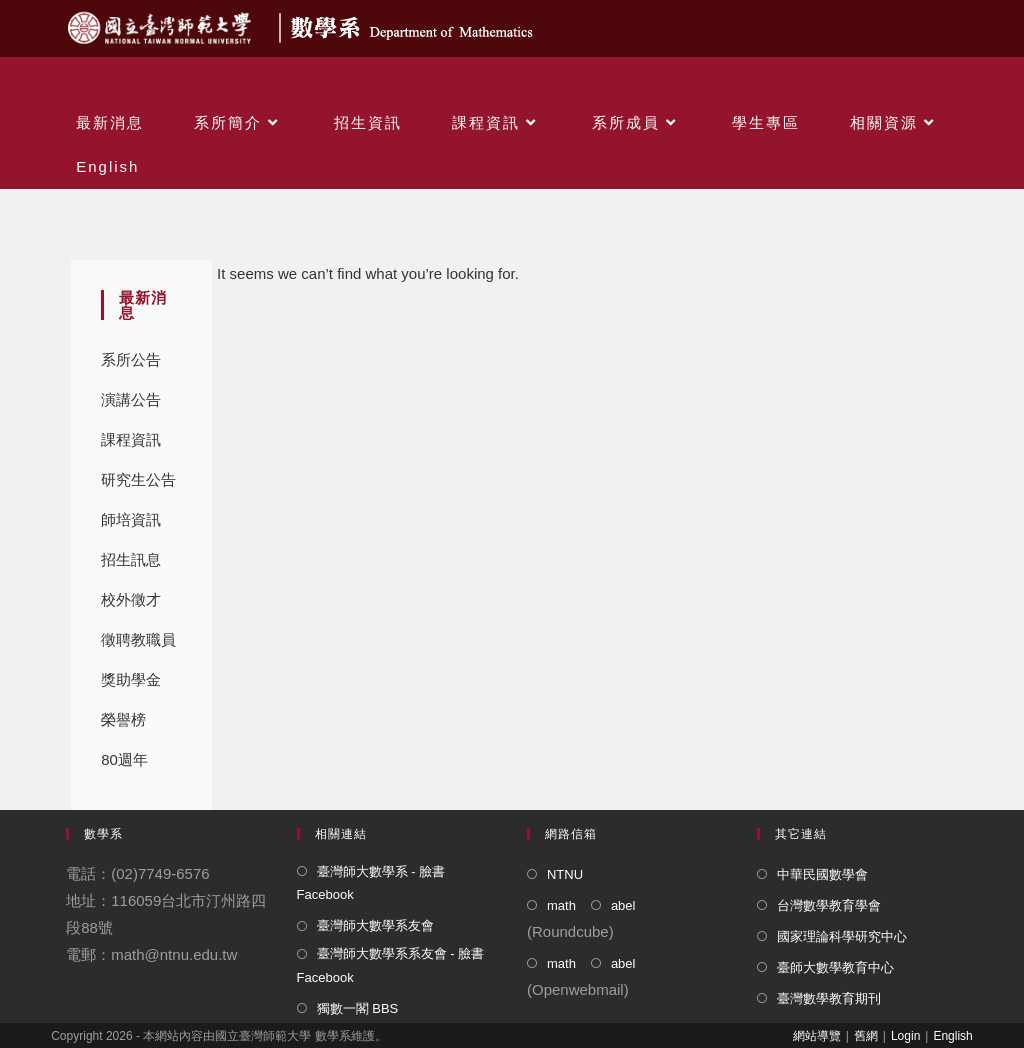  I want to click on 網站導覽, so click(817, 1036).